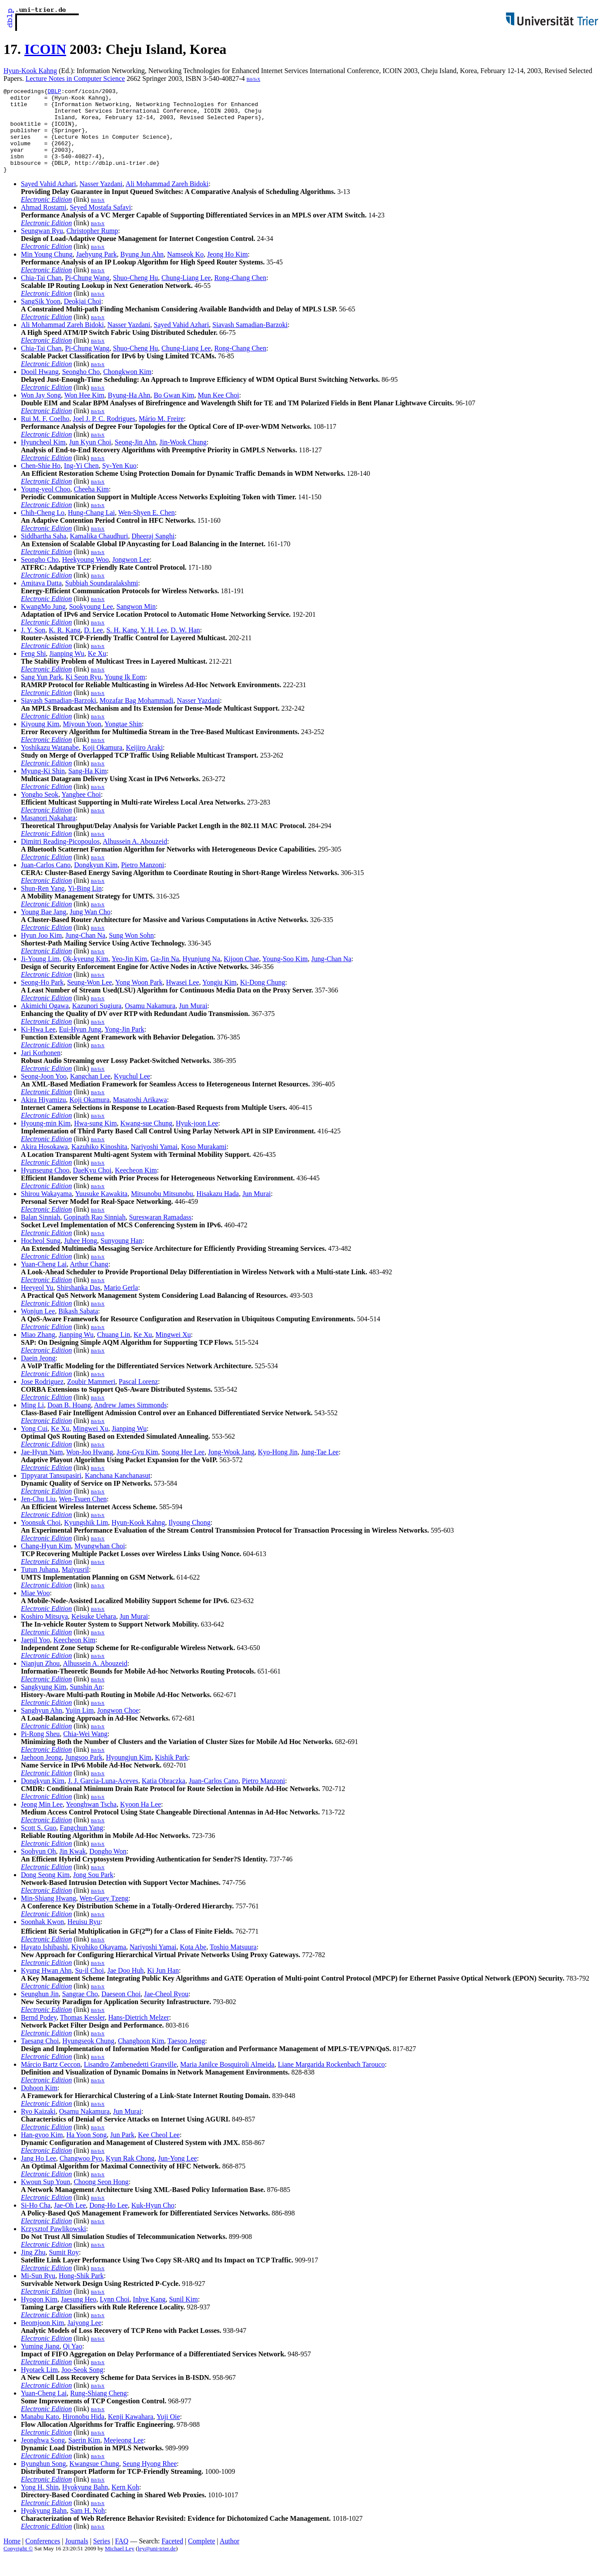 Image resolution: width=604 pixels, height=2576 pixels. What do you see at coordinates (84, 1774) in the screenshot?
I see `Jungsoo Park` at bounding box center [84, 1774].